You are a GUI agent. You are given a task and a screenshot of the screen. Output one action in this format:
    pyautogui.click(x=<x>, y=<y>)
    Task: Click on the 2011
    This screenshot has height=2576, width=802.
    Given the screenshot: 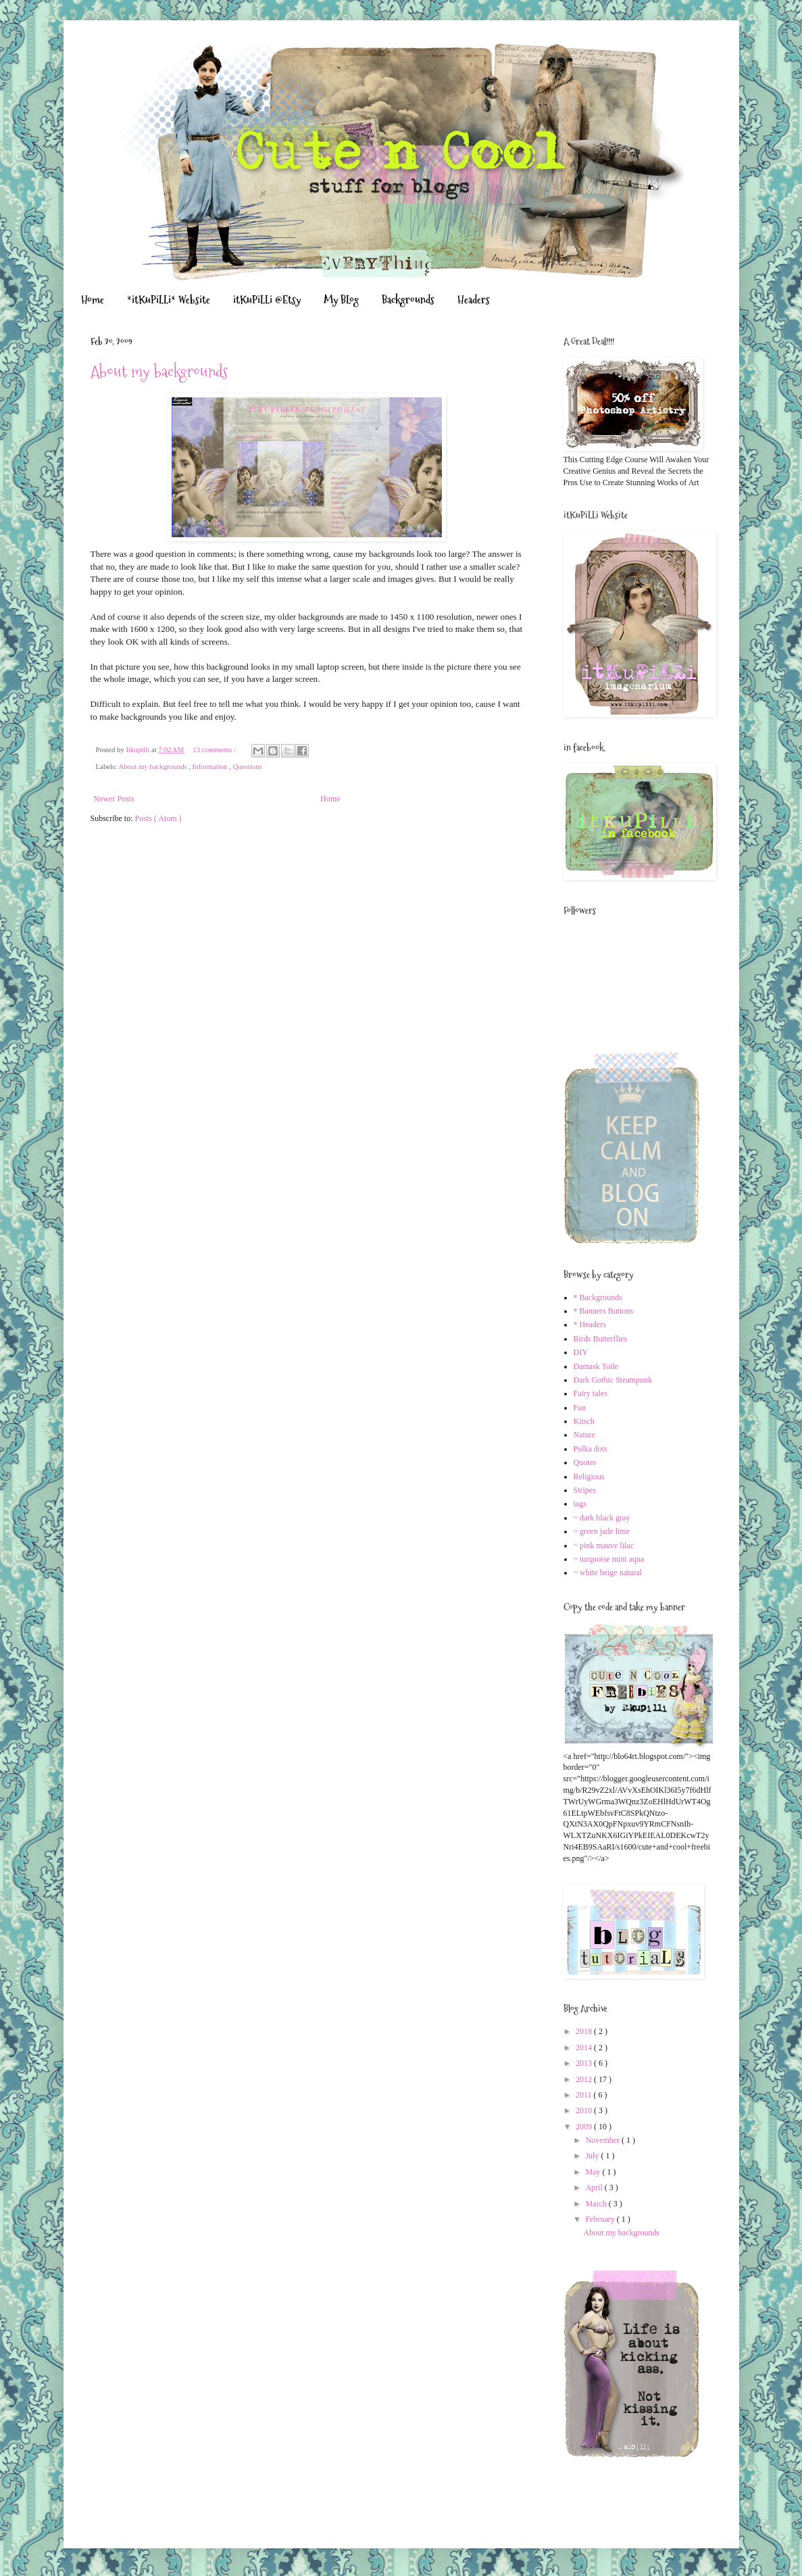 What is the action you would take?
    pyautogui.click(x=585, y=2095)
    